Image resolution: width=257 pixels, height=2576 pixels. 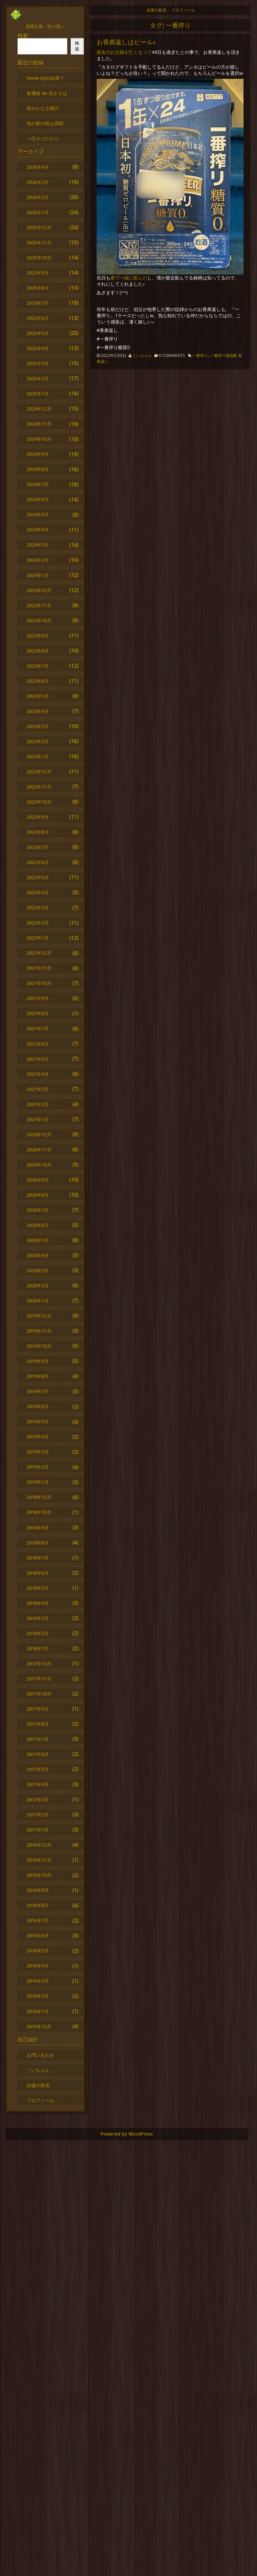 What do you see at coordinates (38, 1573) in the screenshot?
I see `2018年6月` at bounding box center [38, 1573].